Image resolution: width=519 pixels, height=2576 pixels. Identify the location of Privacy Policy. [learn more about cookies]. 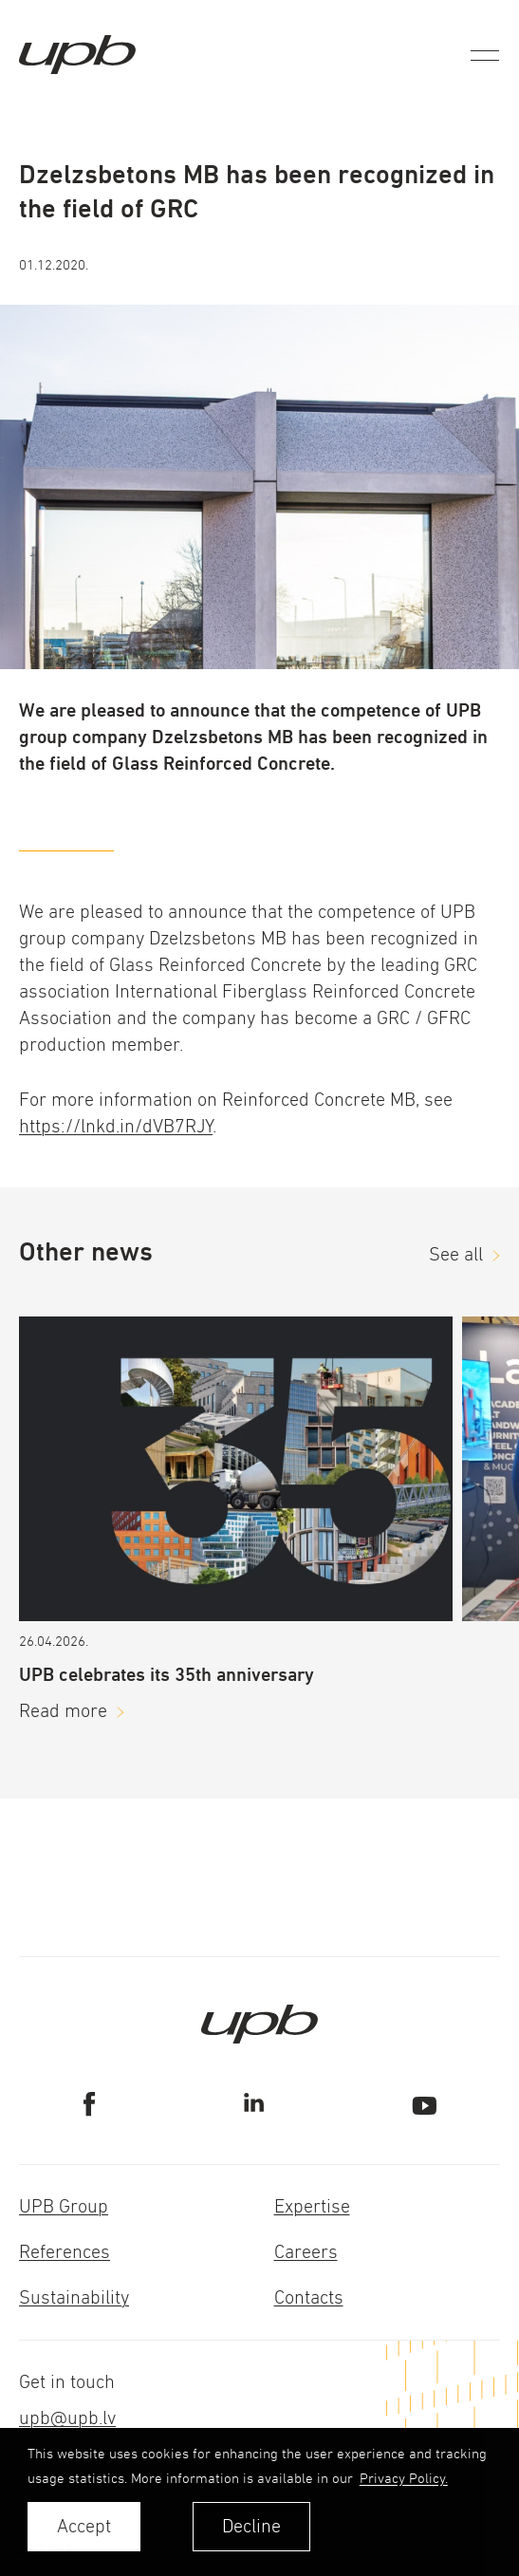
(404, 2478).